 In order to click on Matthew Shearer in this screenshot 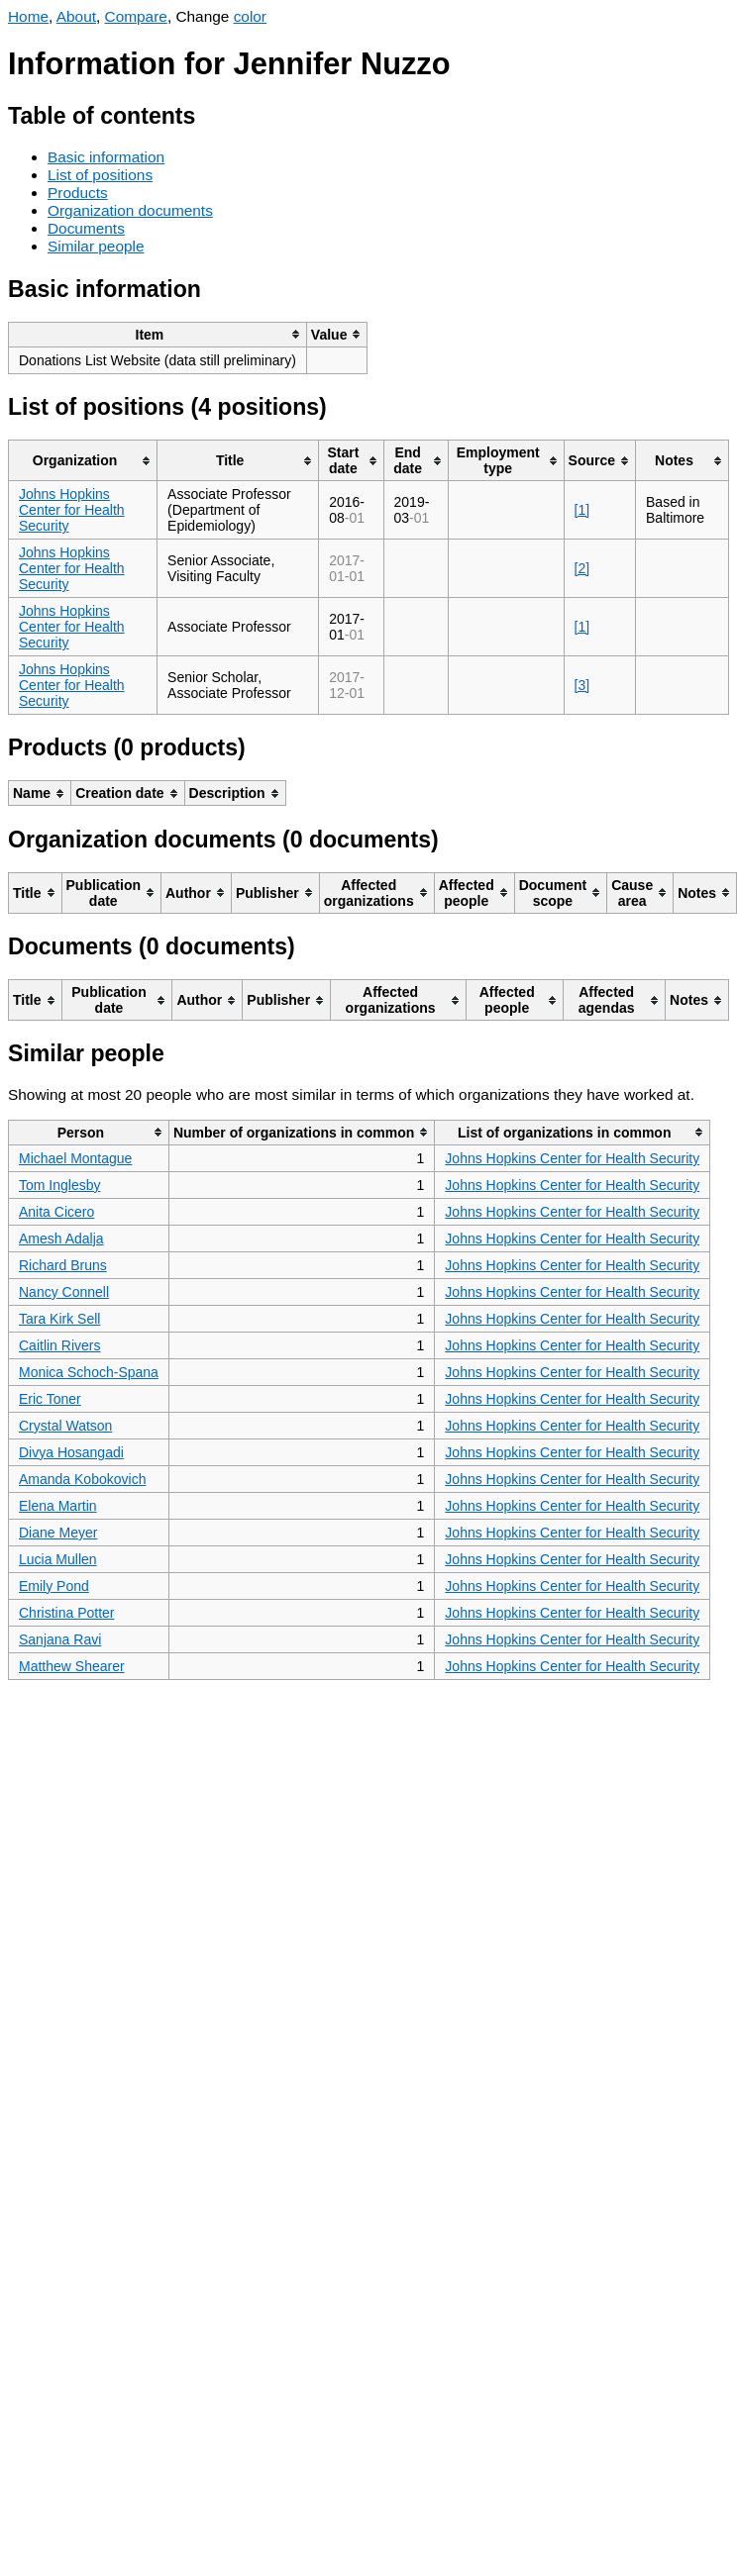, I will do `click(72, 1666)`.